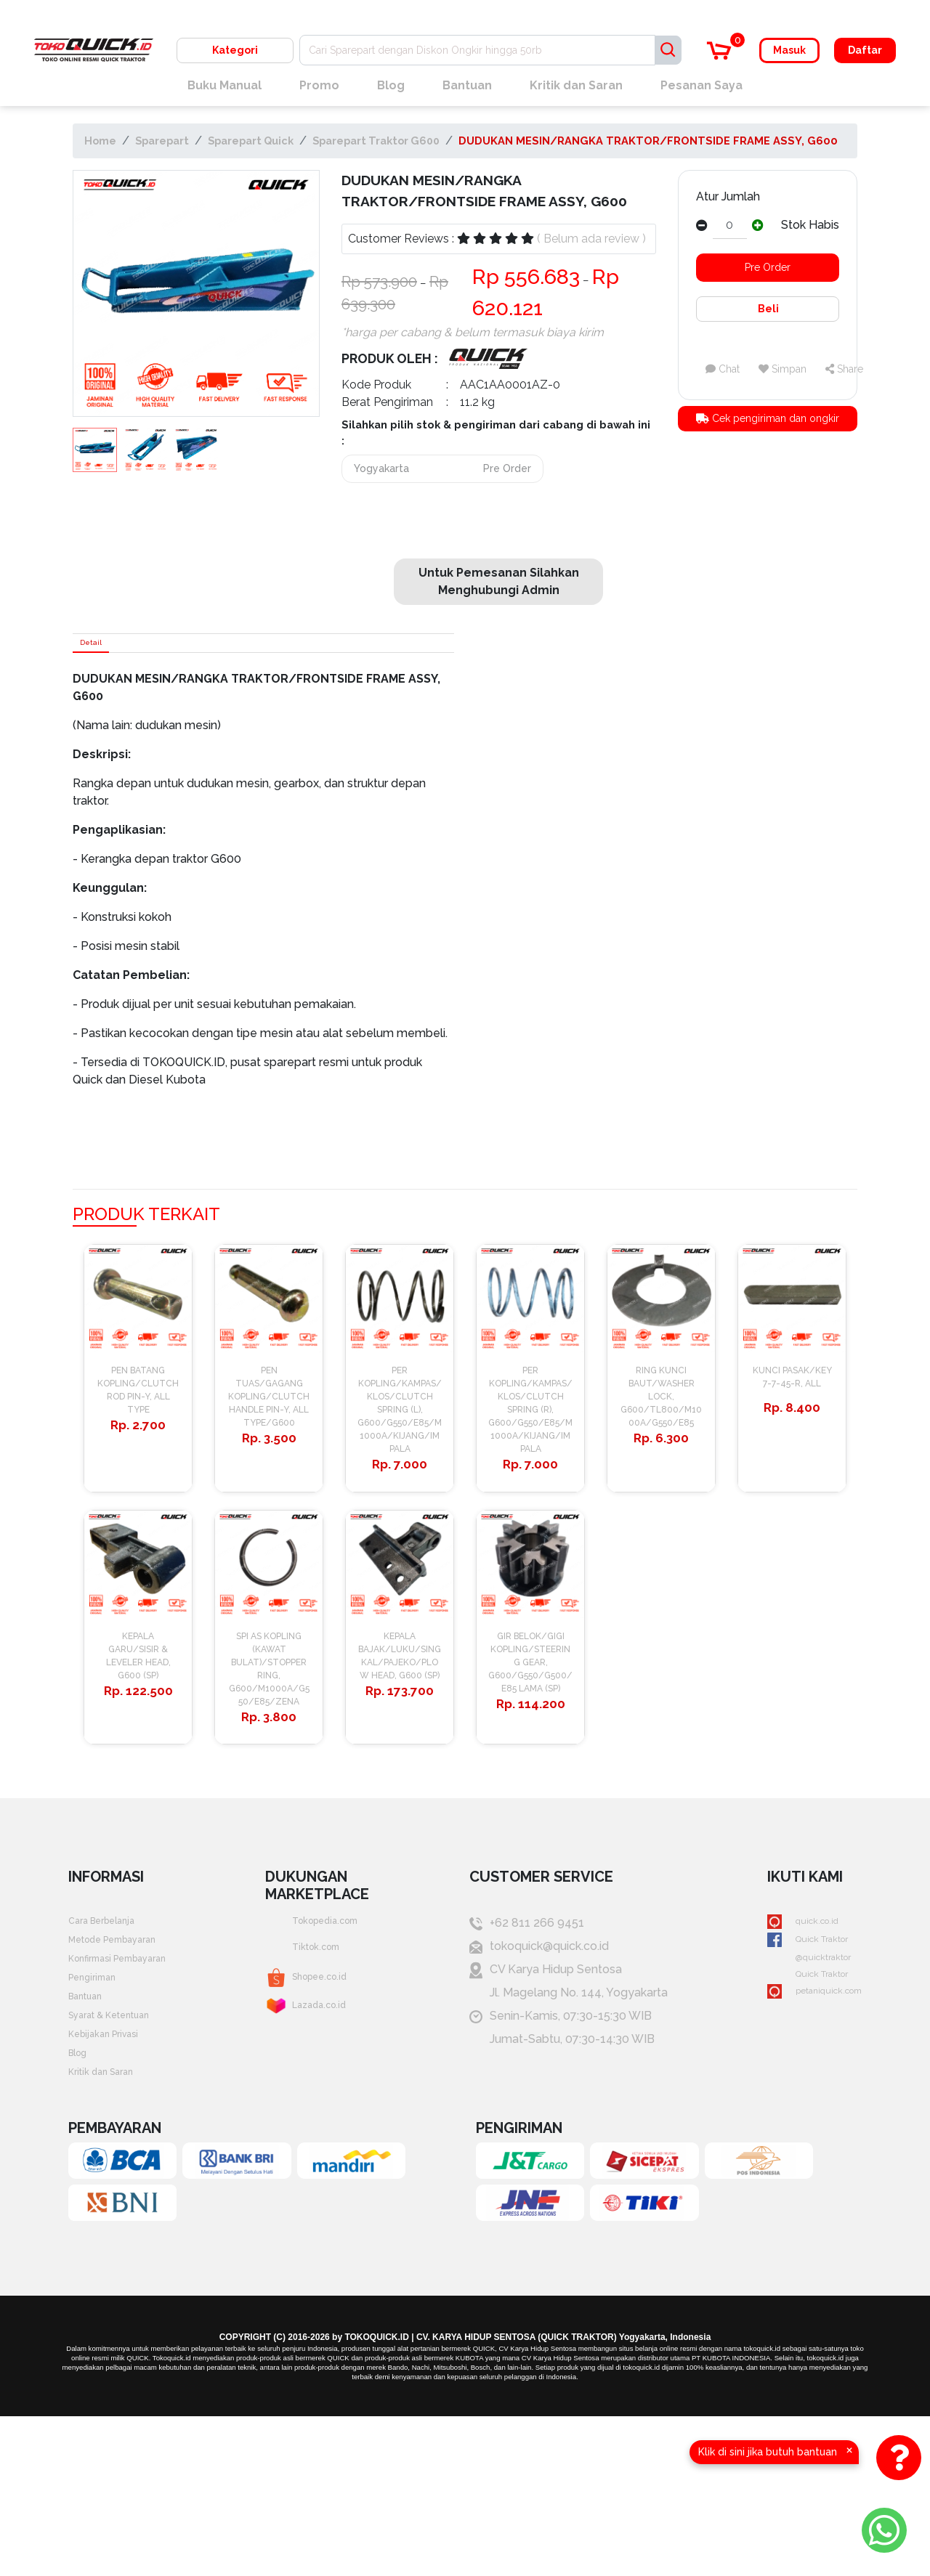  Describe the element at coordinates (251, 140) in the screenshot. I see `Sparepart Quick` at that location.